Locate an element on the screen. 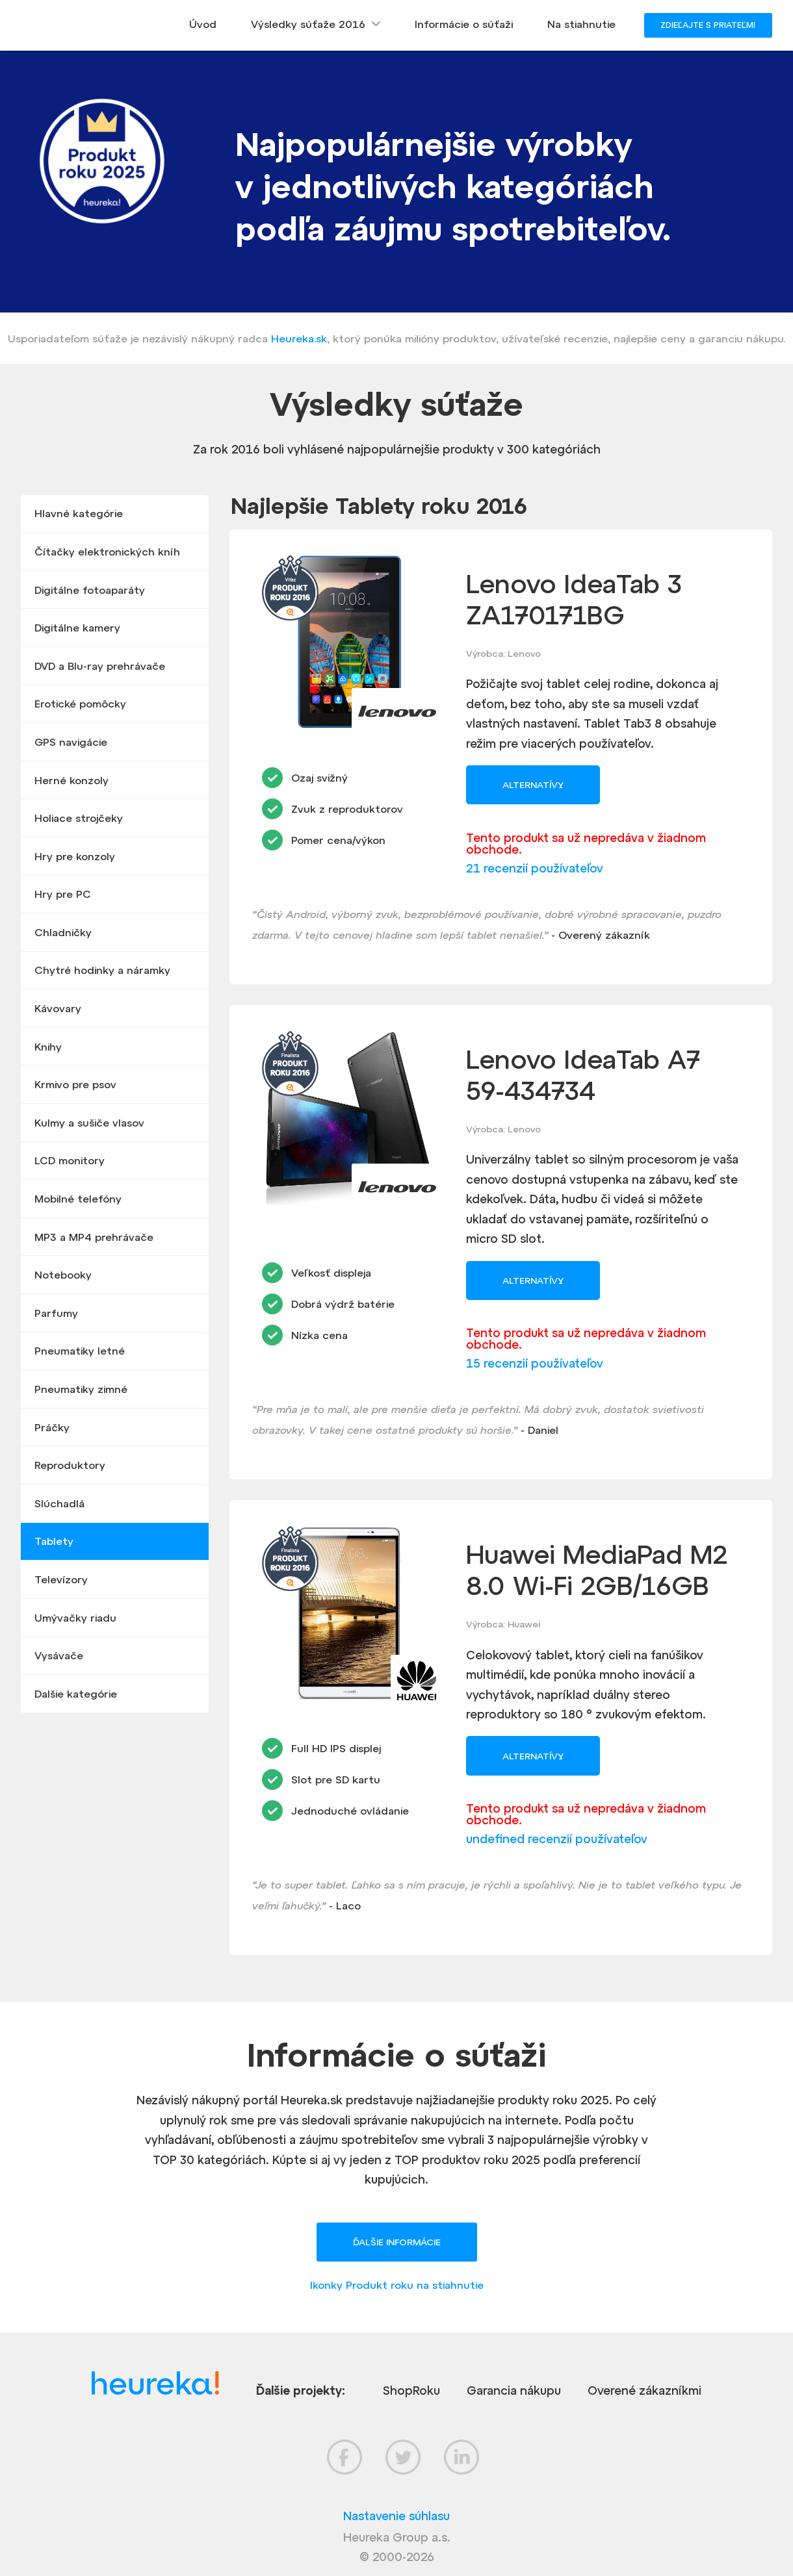  Kulmy a sušiče vlasov is located at coordinates (89, 1123).